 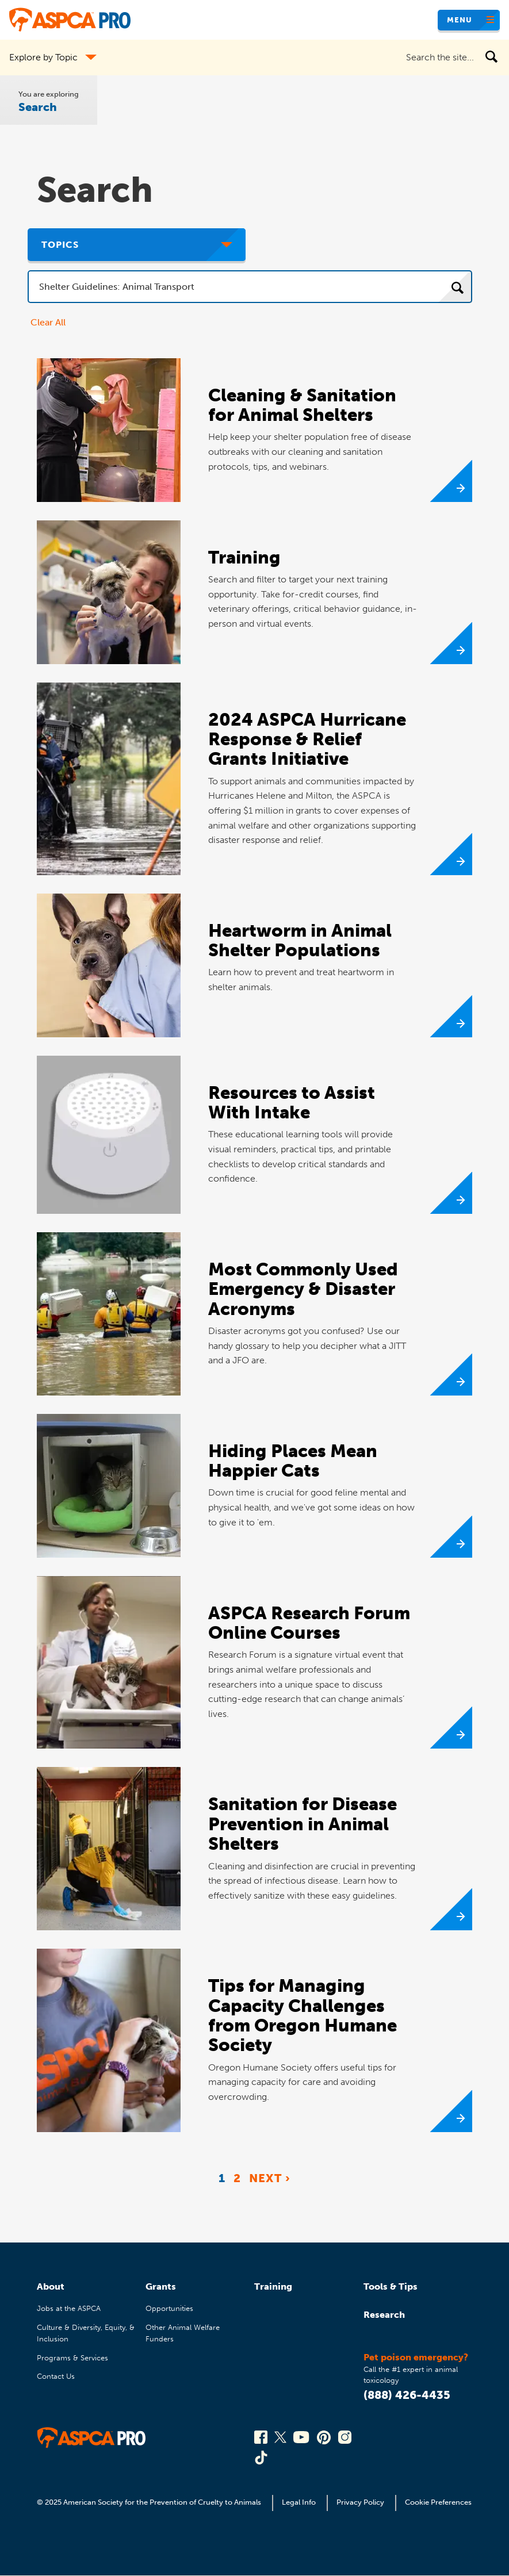 I want to click on Legal Info, so click(x=299, y=2502).